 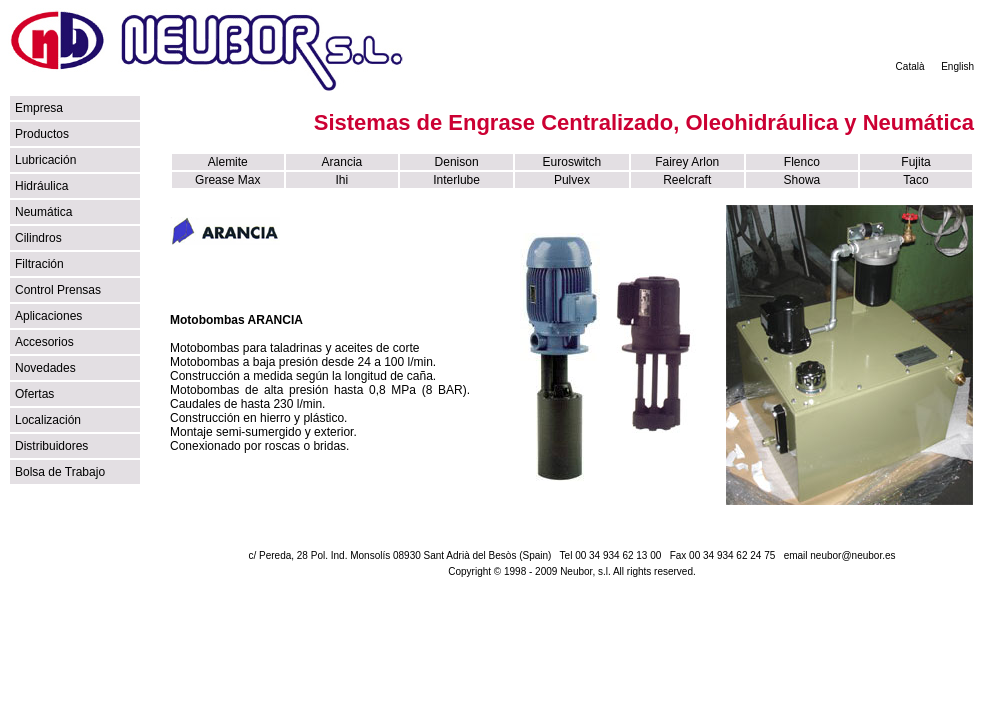 I want to click on Euroswitch, so click(x=572, y=162).